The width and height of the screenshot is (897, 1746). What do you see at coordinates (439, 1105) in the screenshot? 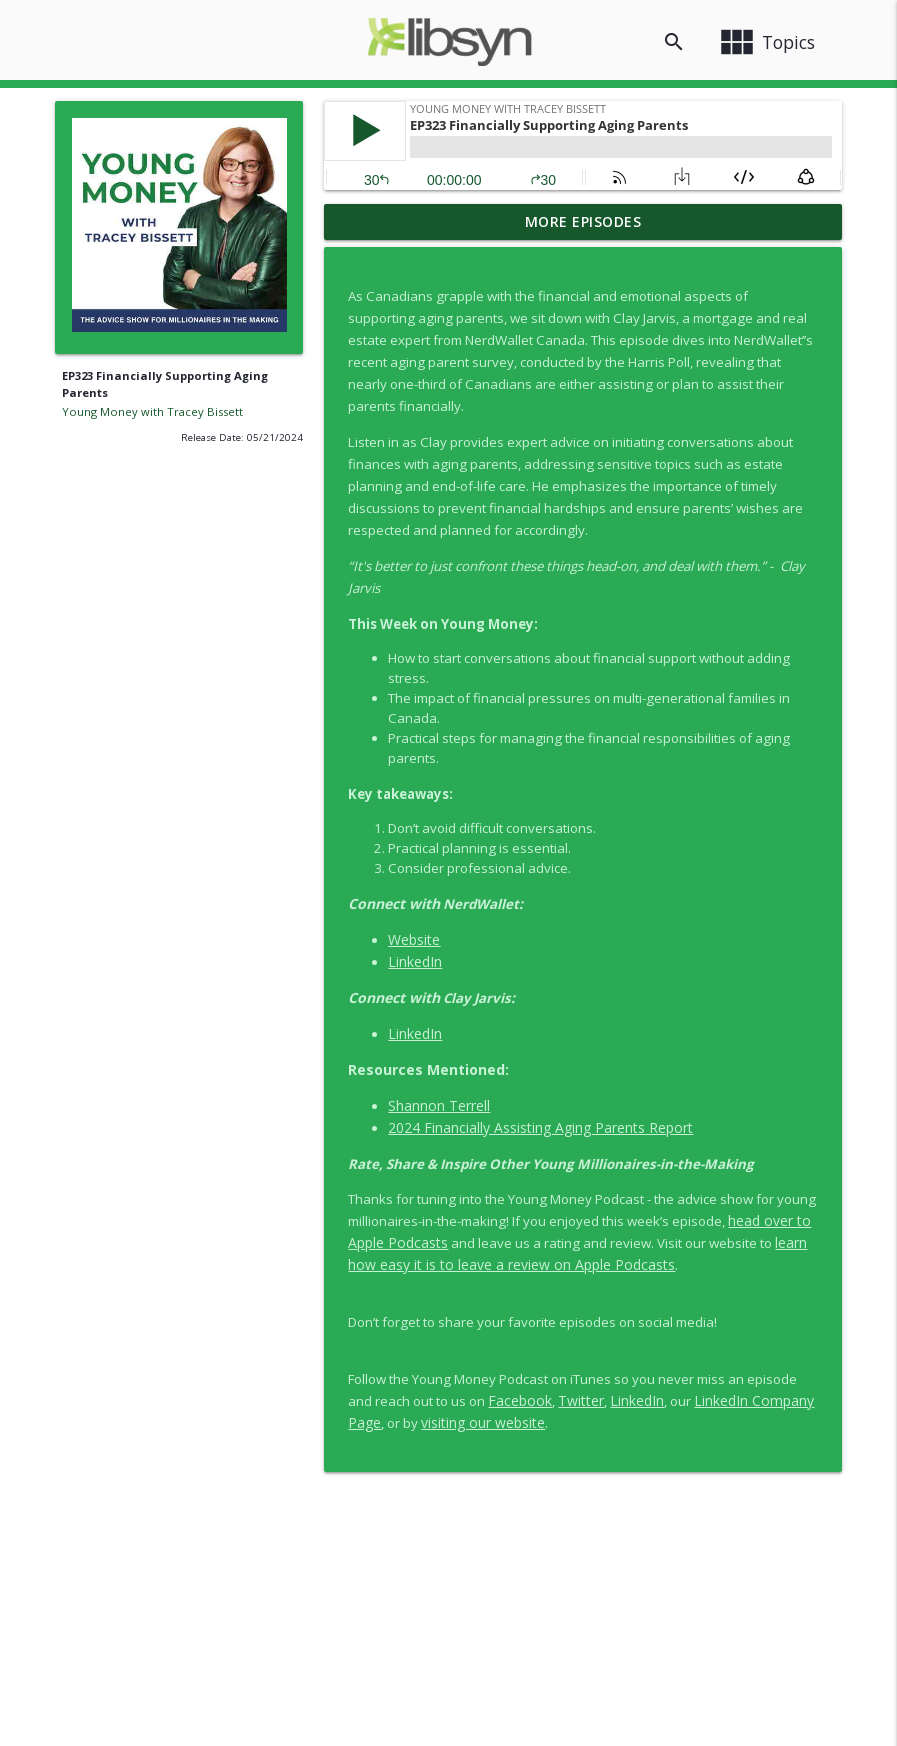
I see `Shannon Terrell` at bounding box center [439, 1105].